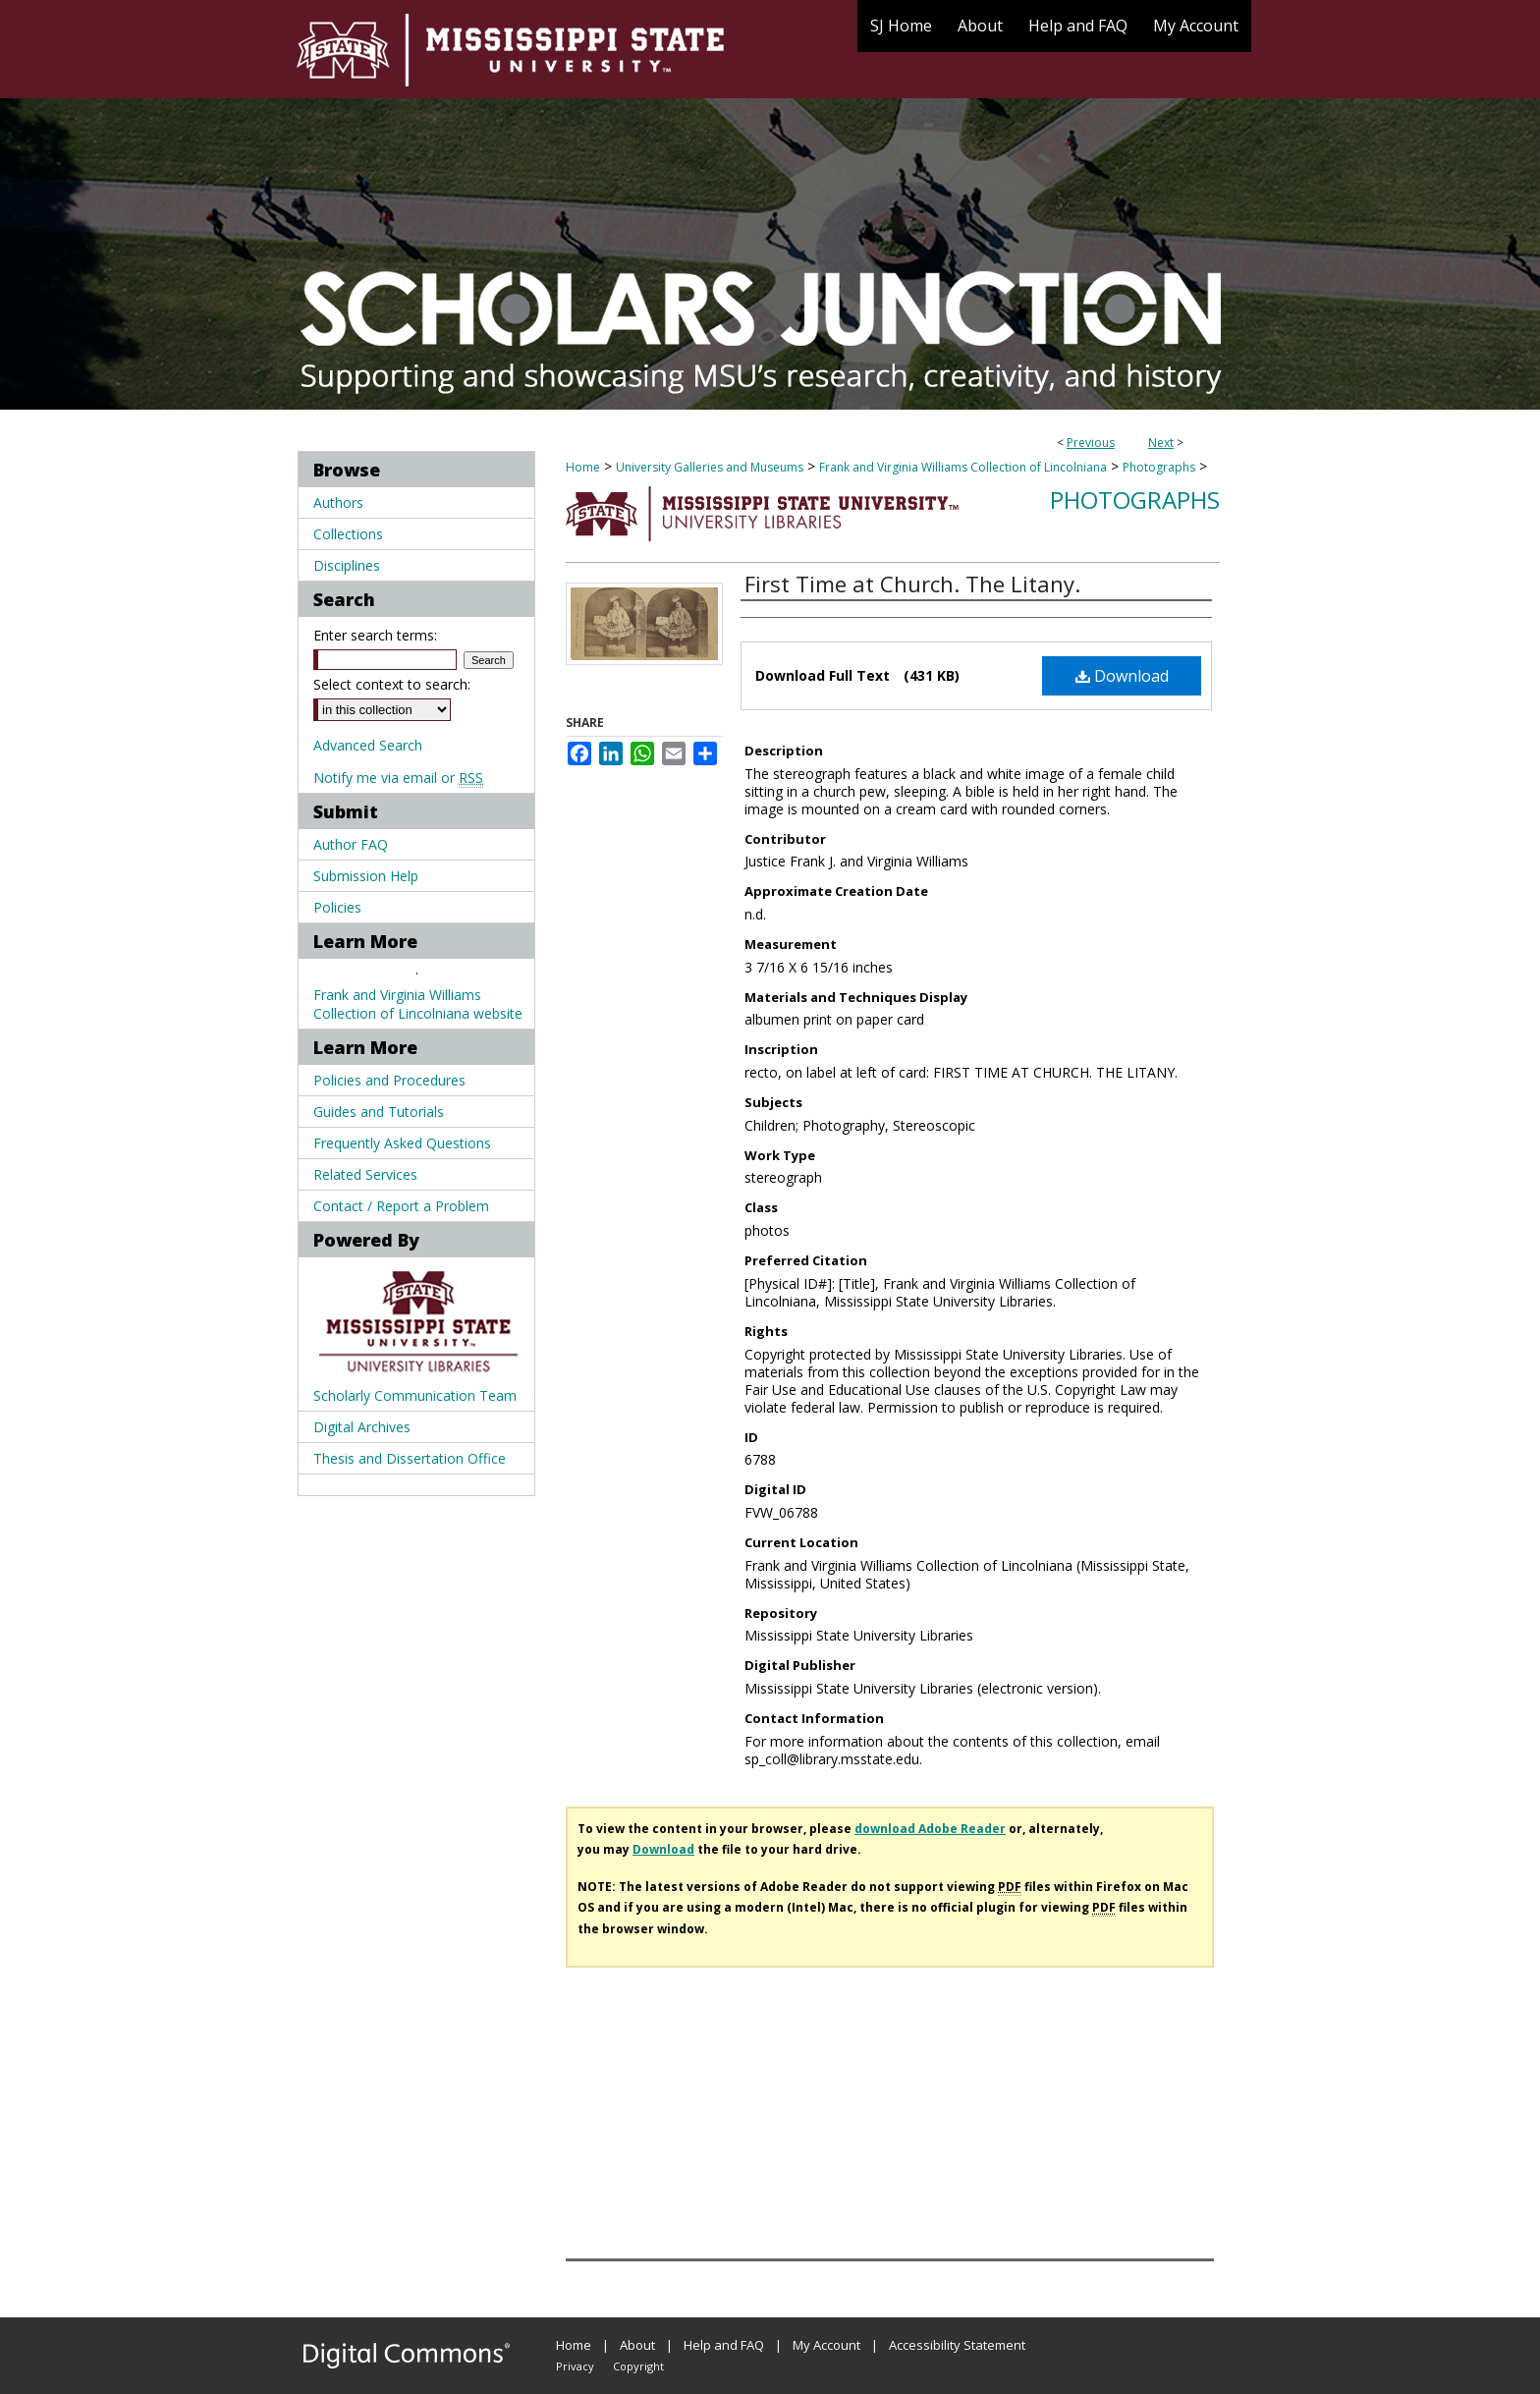 Image resolution: width=1540 pixels, height=2394 pixels. I want to click on Policies, so click(337, 907).